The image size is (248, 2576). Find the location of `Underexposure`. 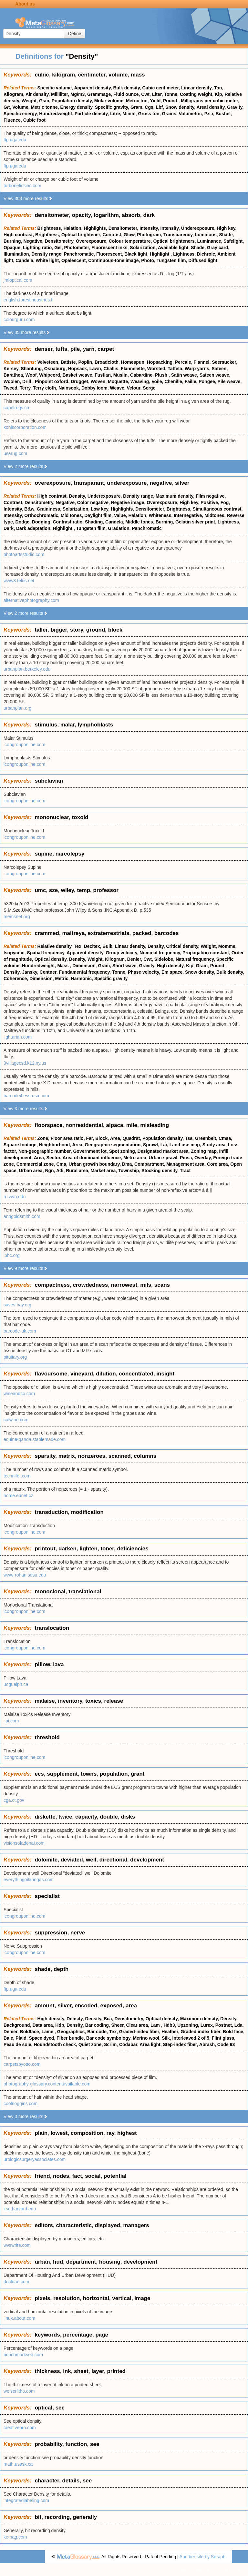

Underexposure is located at coordinates (197, 228).